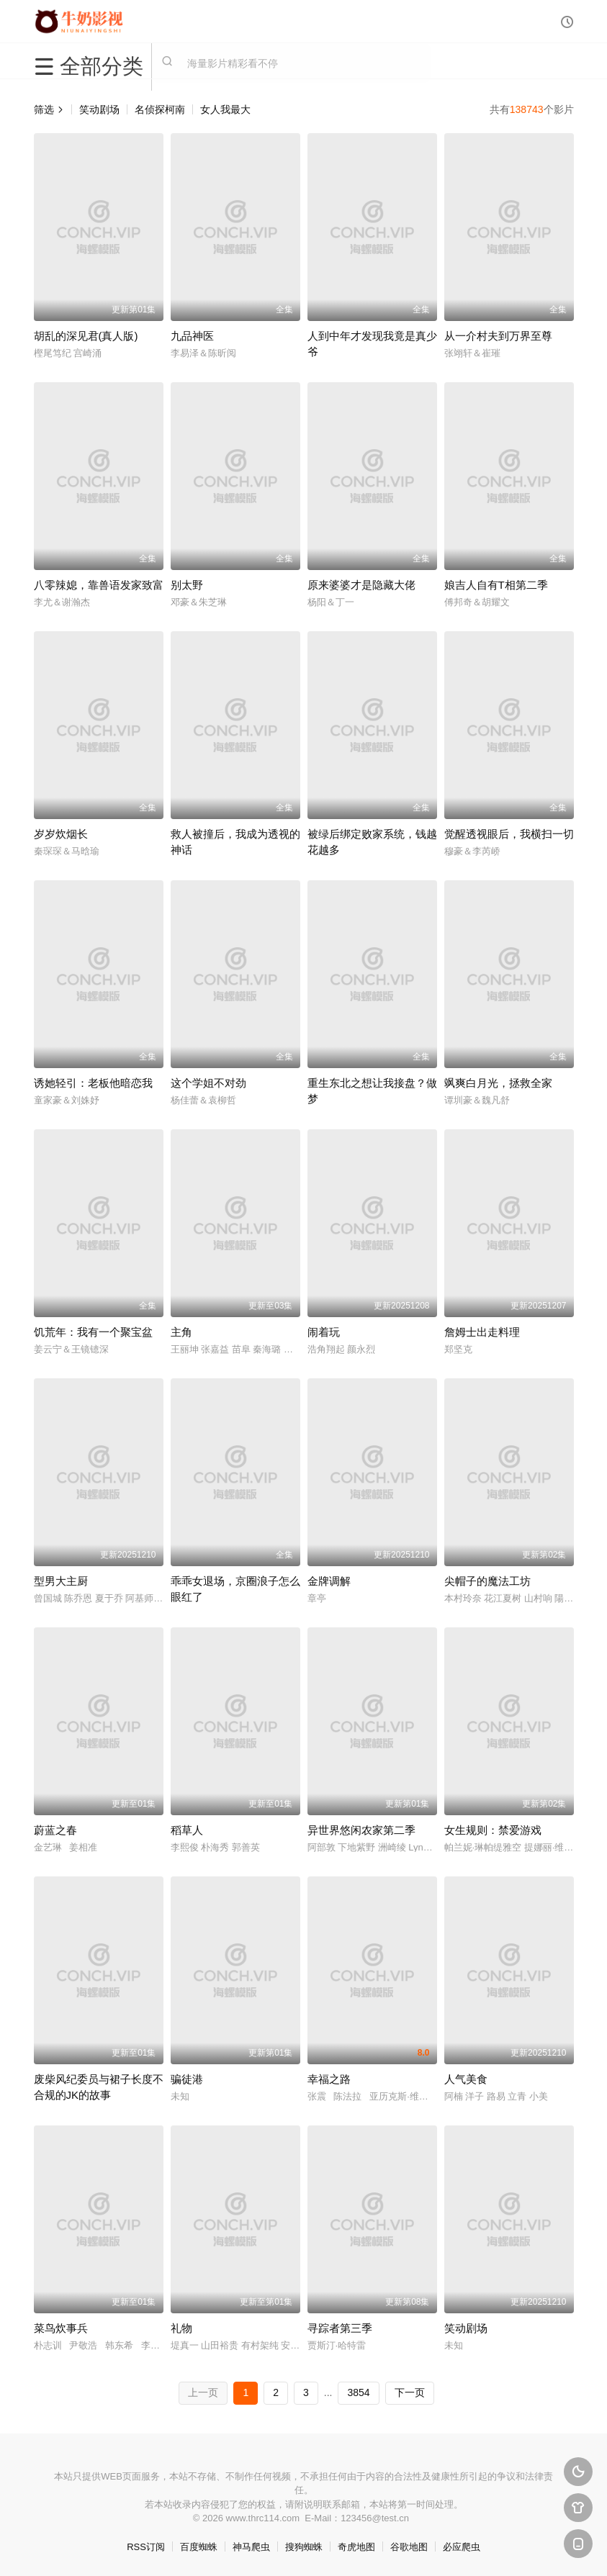 Image resolution: width=607 pixels, height=2576 pixels. I want to click on 百度蜘蛛, so click(198, 2546).